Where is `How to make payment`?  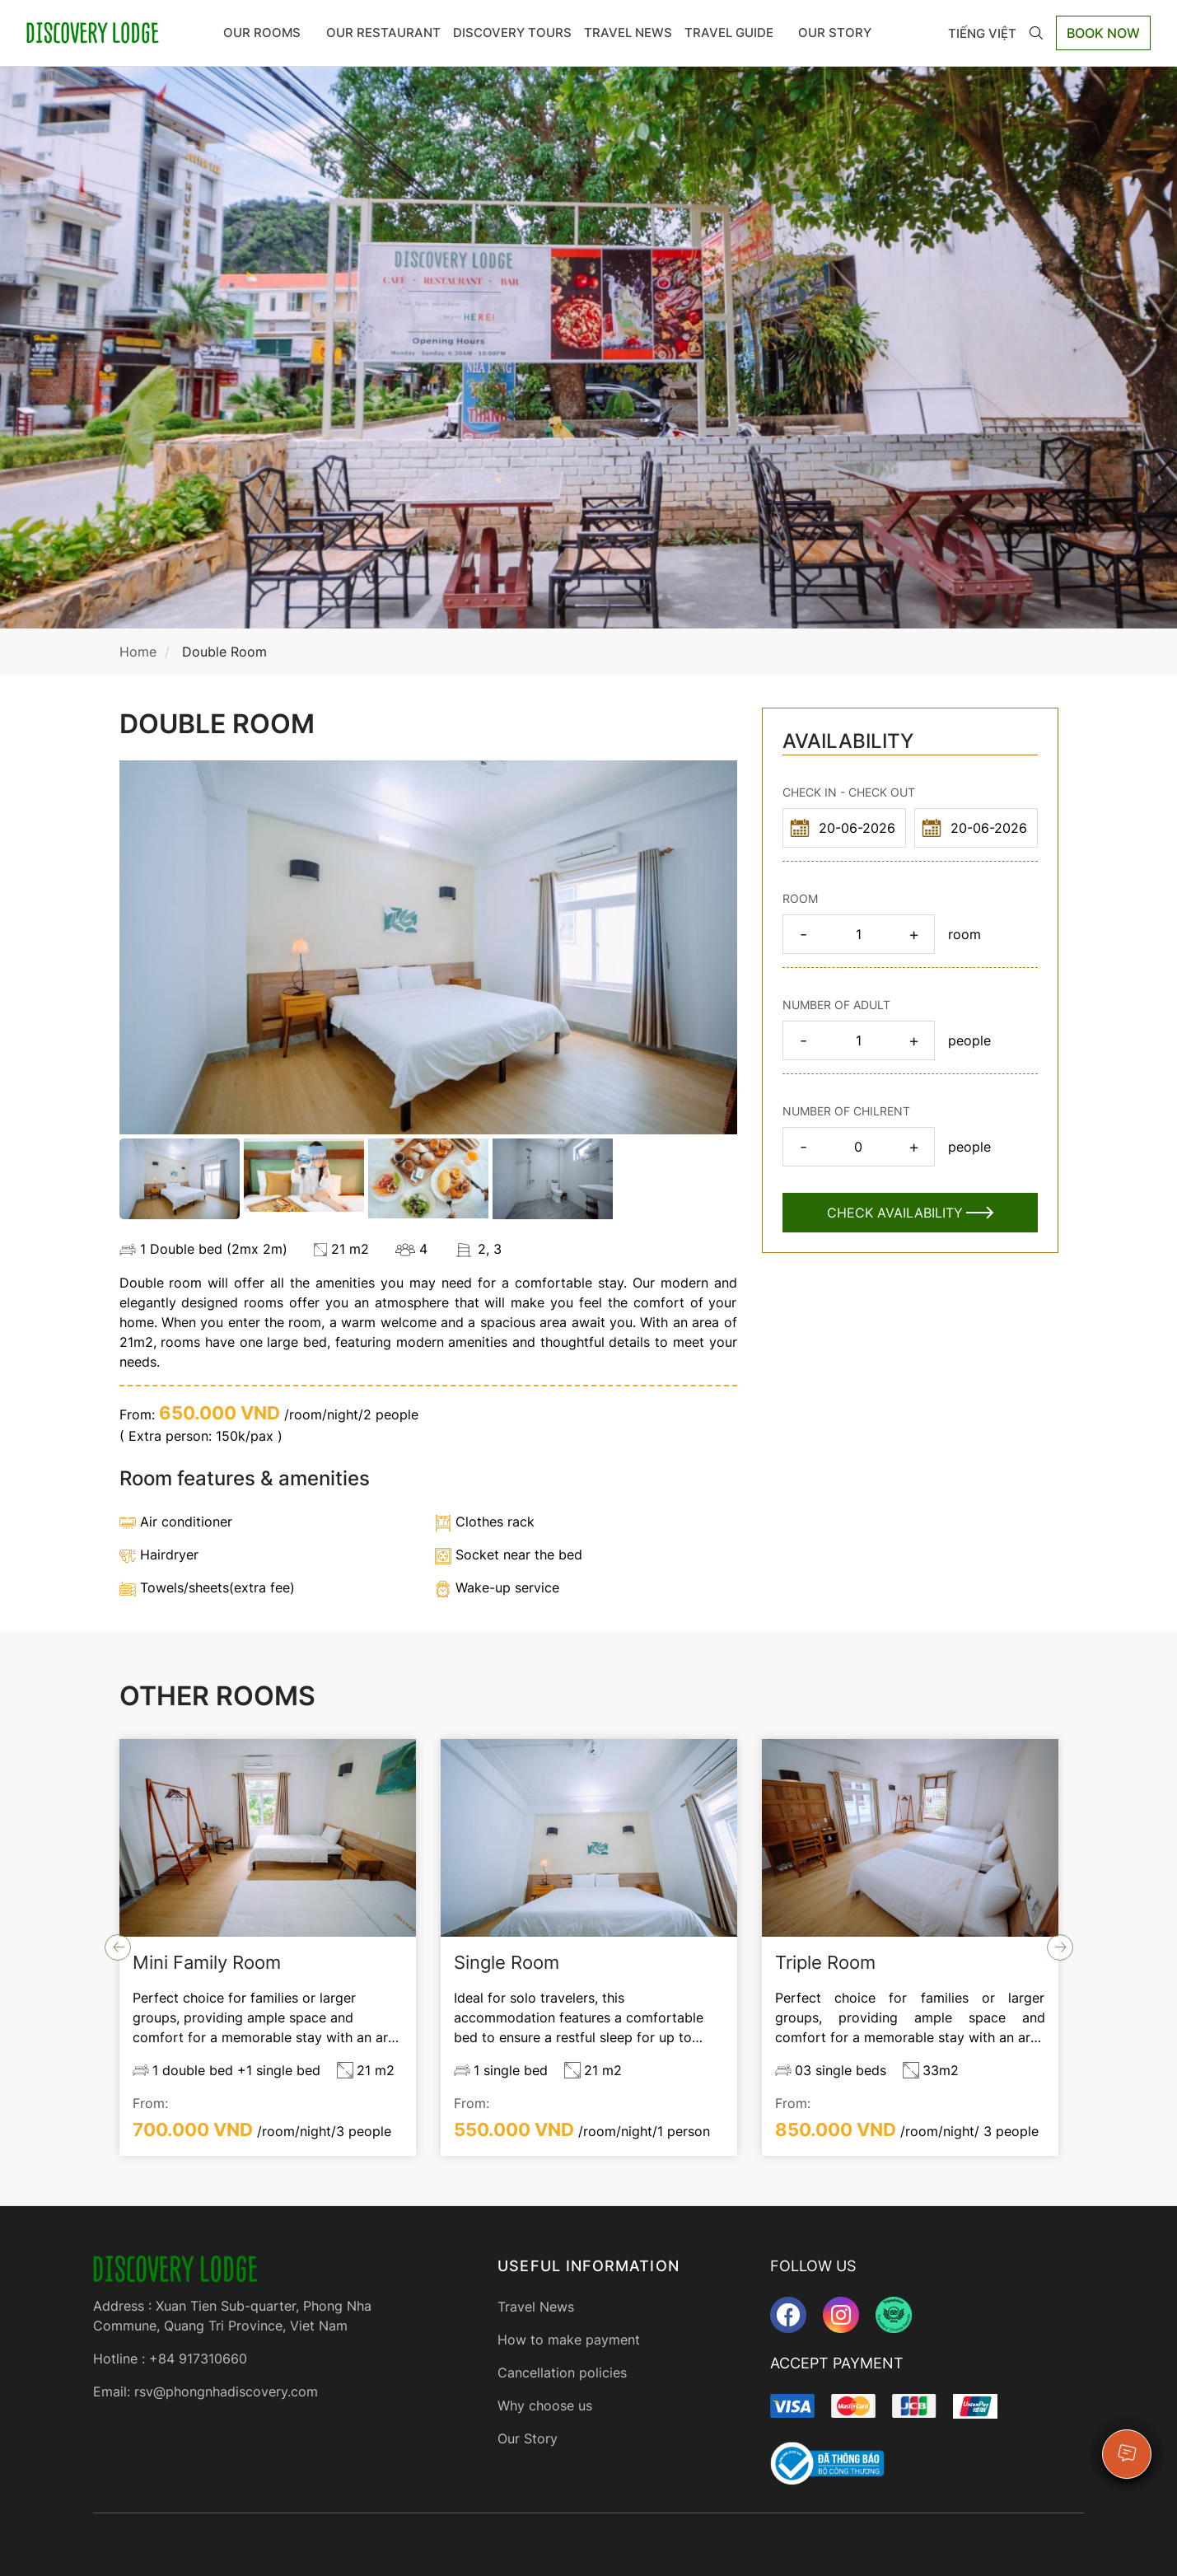
How to make payment is located at coordinates (568, 2339).